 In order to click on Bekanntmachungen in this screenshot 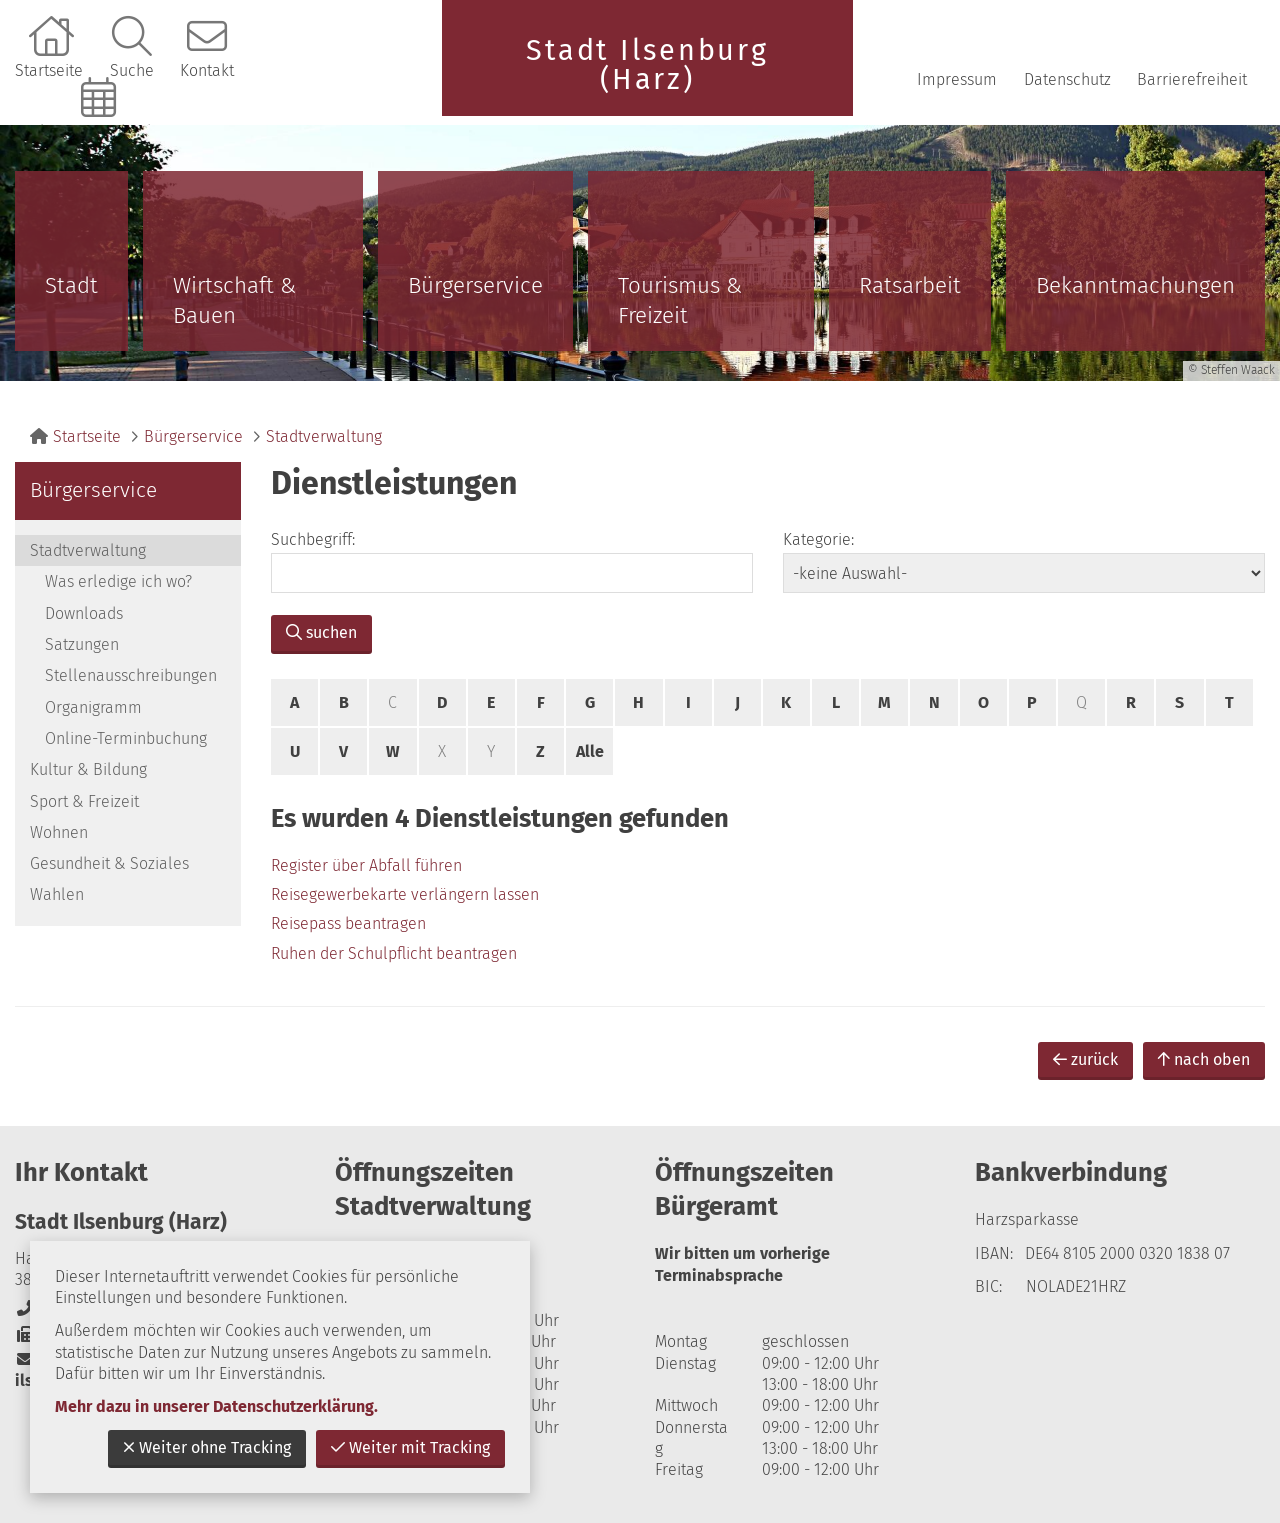, I will do `click(1135, 285)`.